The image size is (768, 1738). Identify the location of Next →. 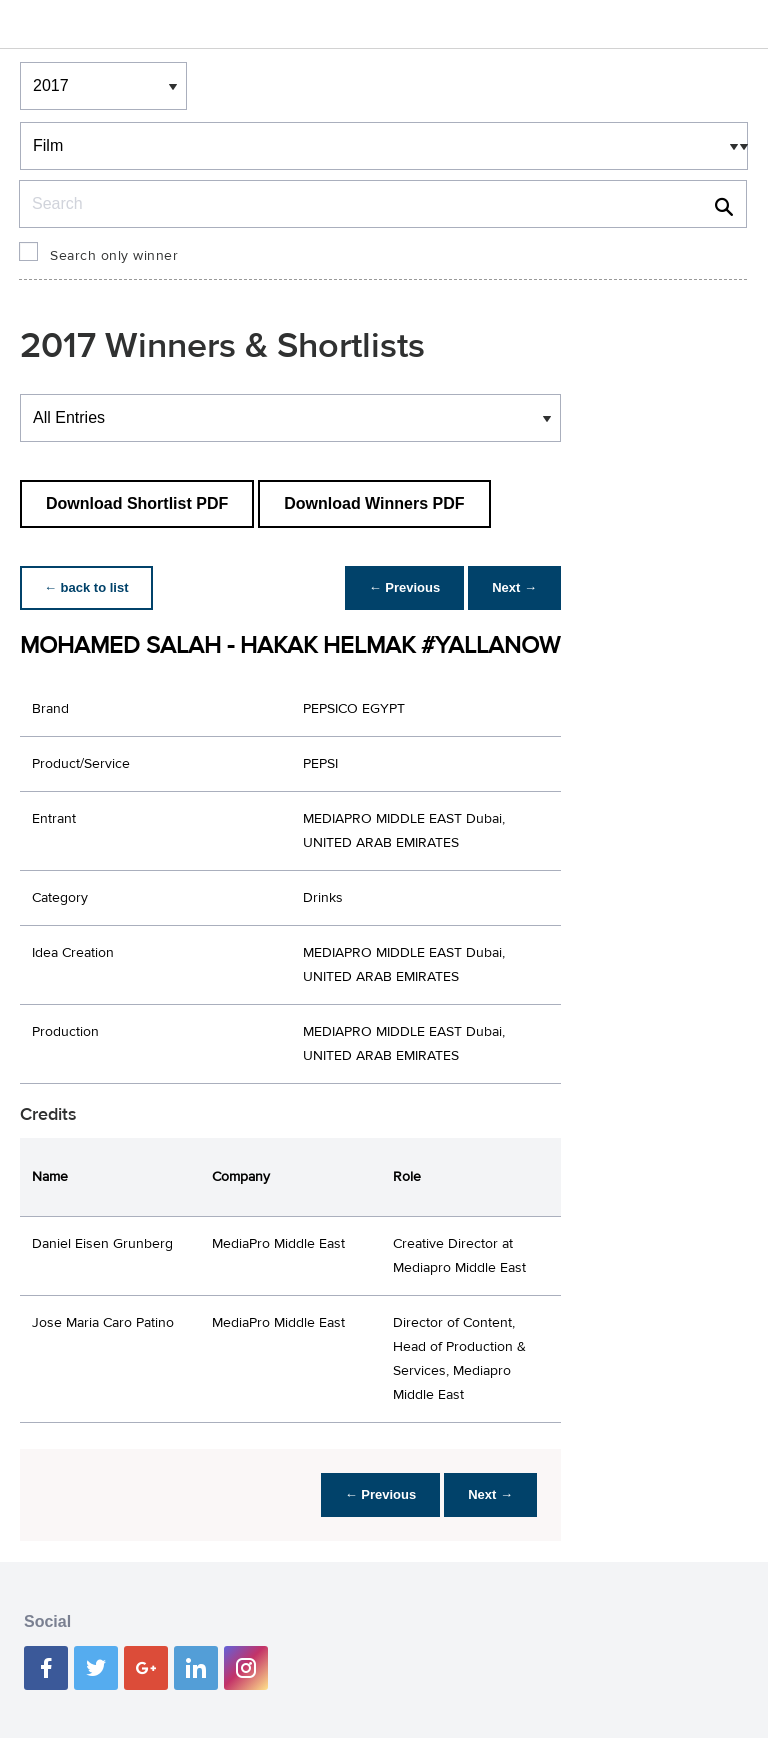
(514, 587).